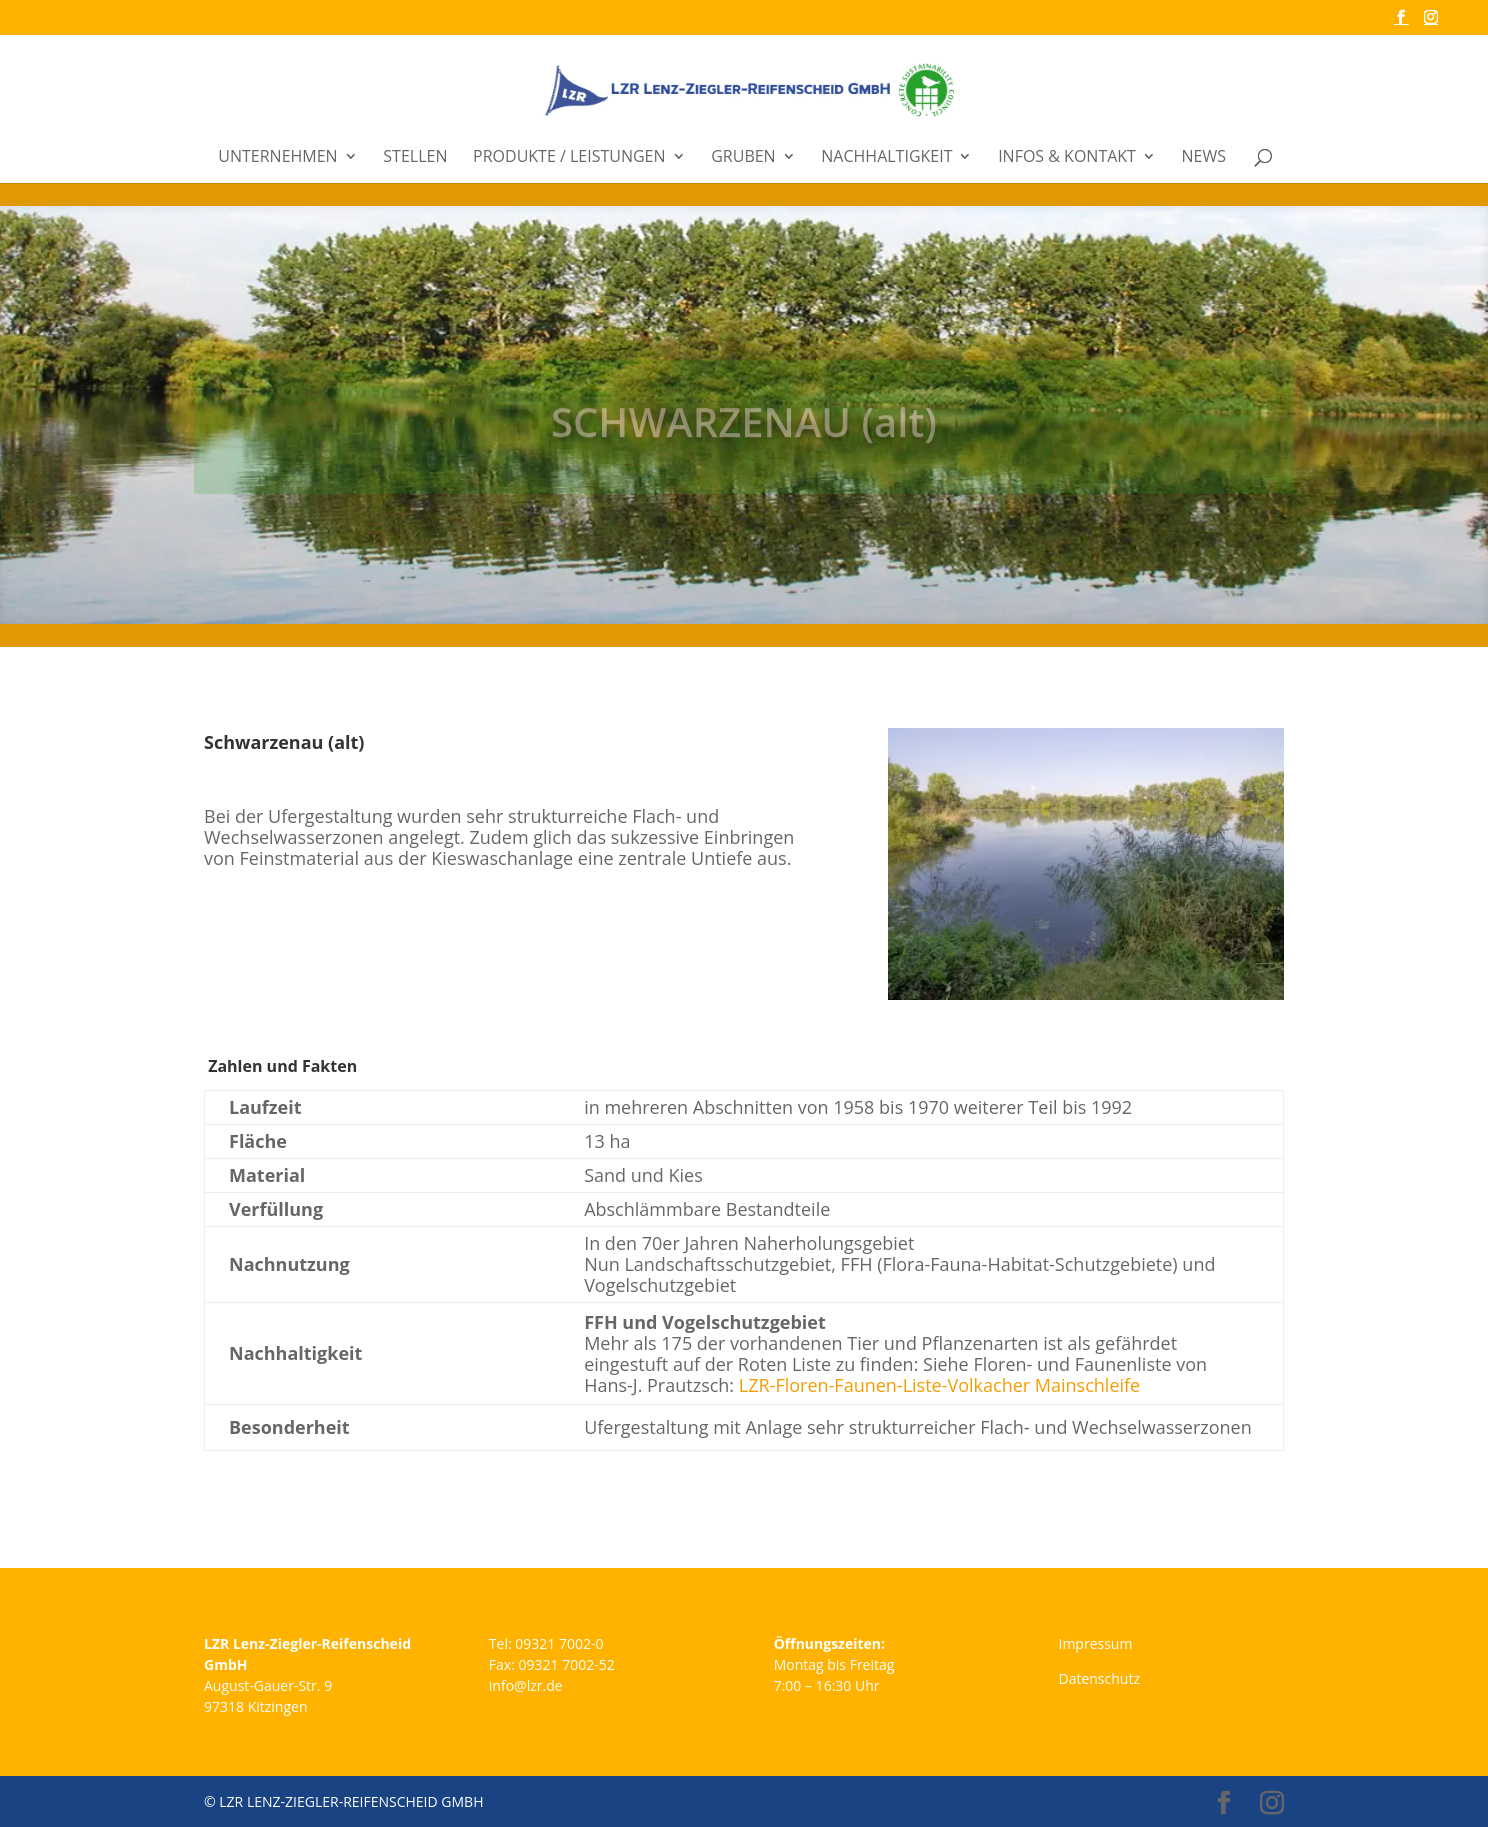  What do you see at coordinates (886, 158) in the screenshot?
I see `Nachhaltigkeit` at bounding box center [886, 158].